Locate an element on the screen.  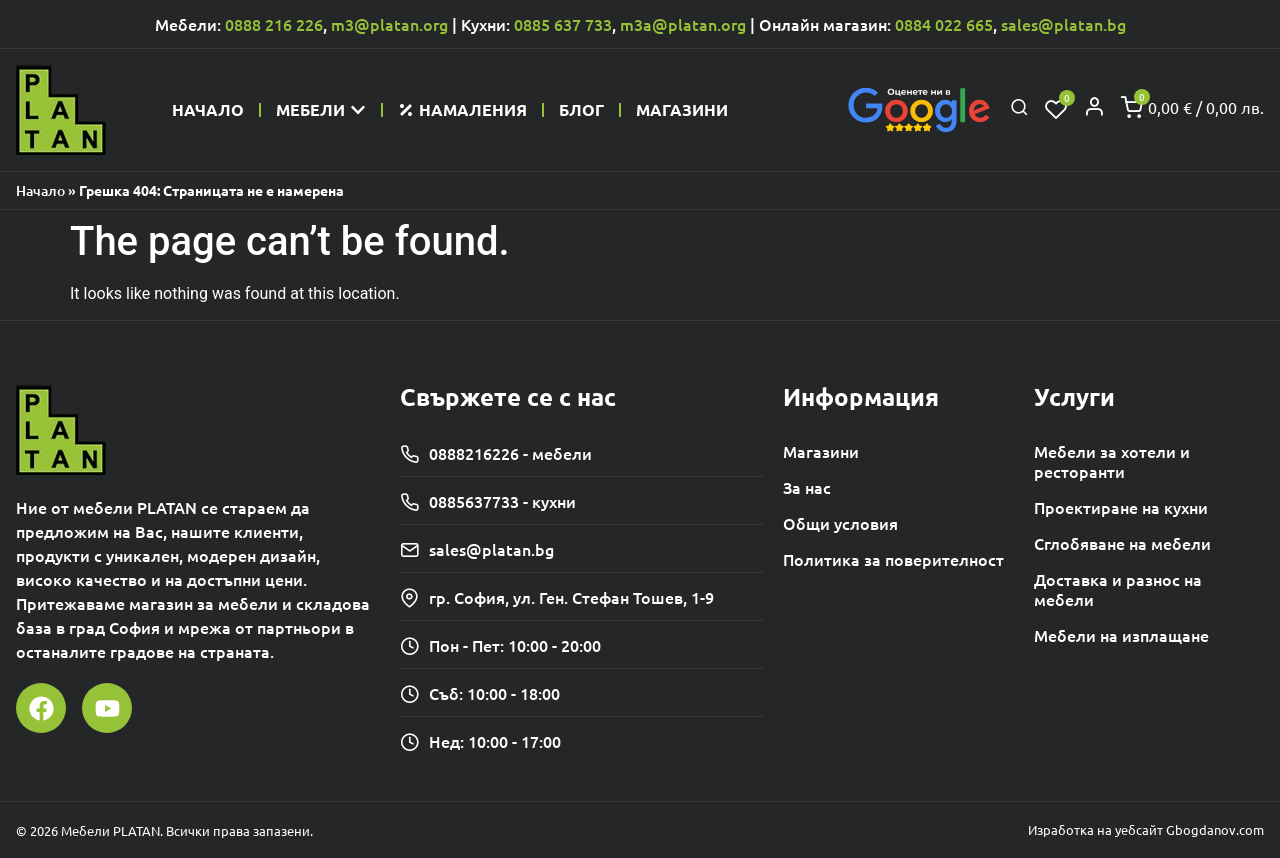
Проектиране на кухни is located at coordinates (1121, 507).